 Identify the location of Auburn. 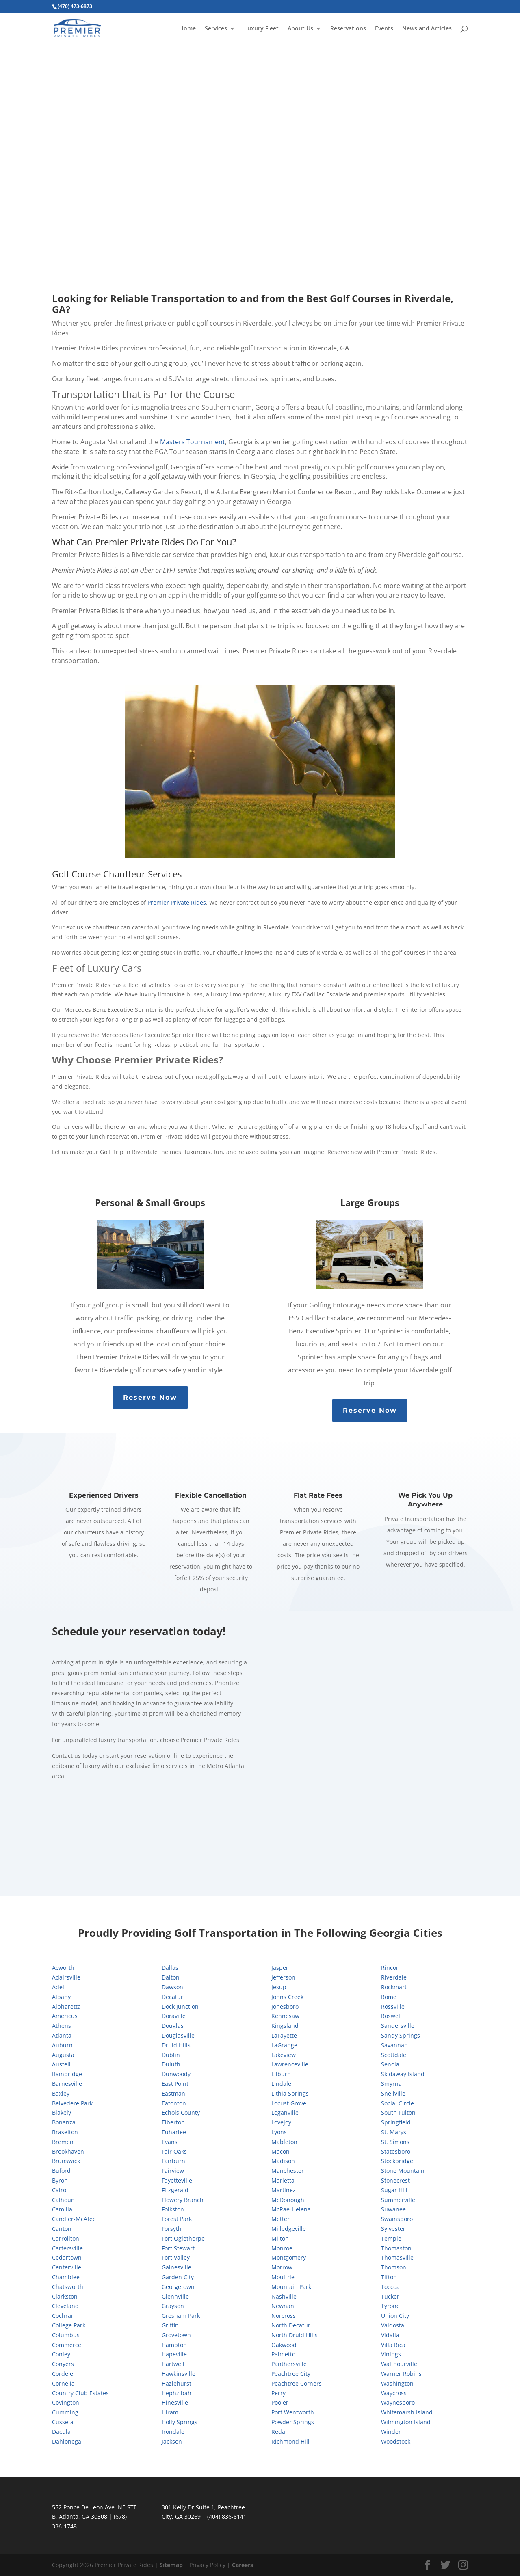
(62, 2045).